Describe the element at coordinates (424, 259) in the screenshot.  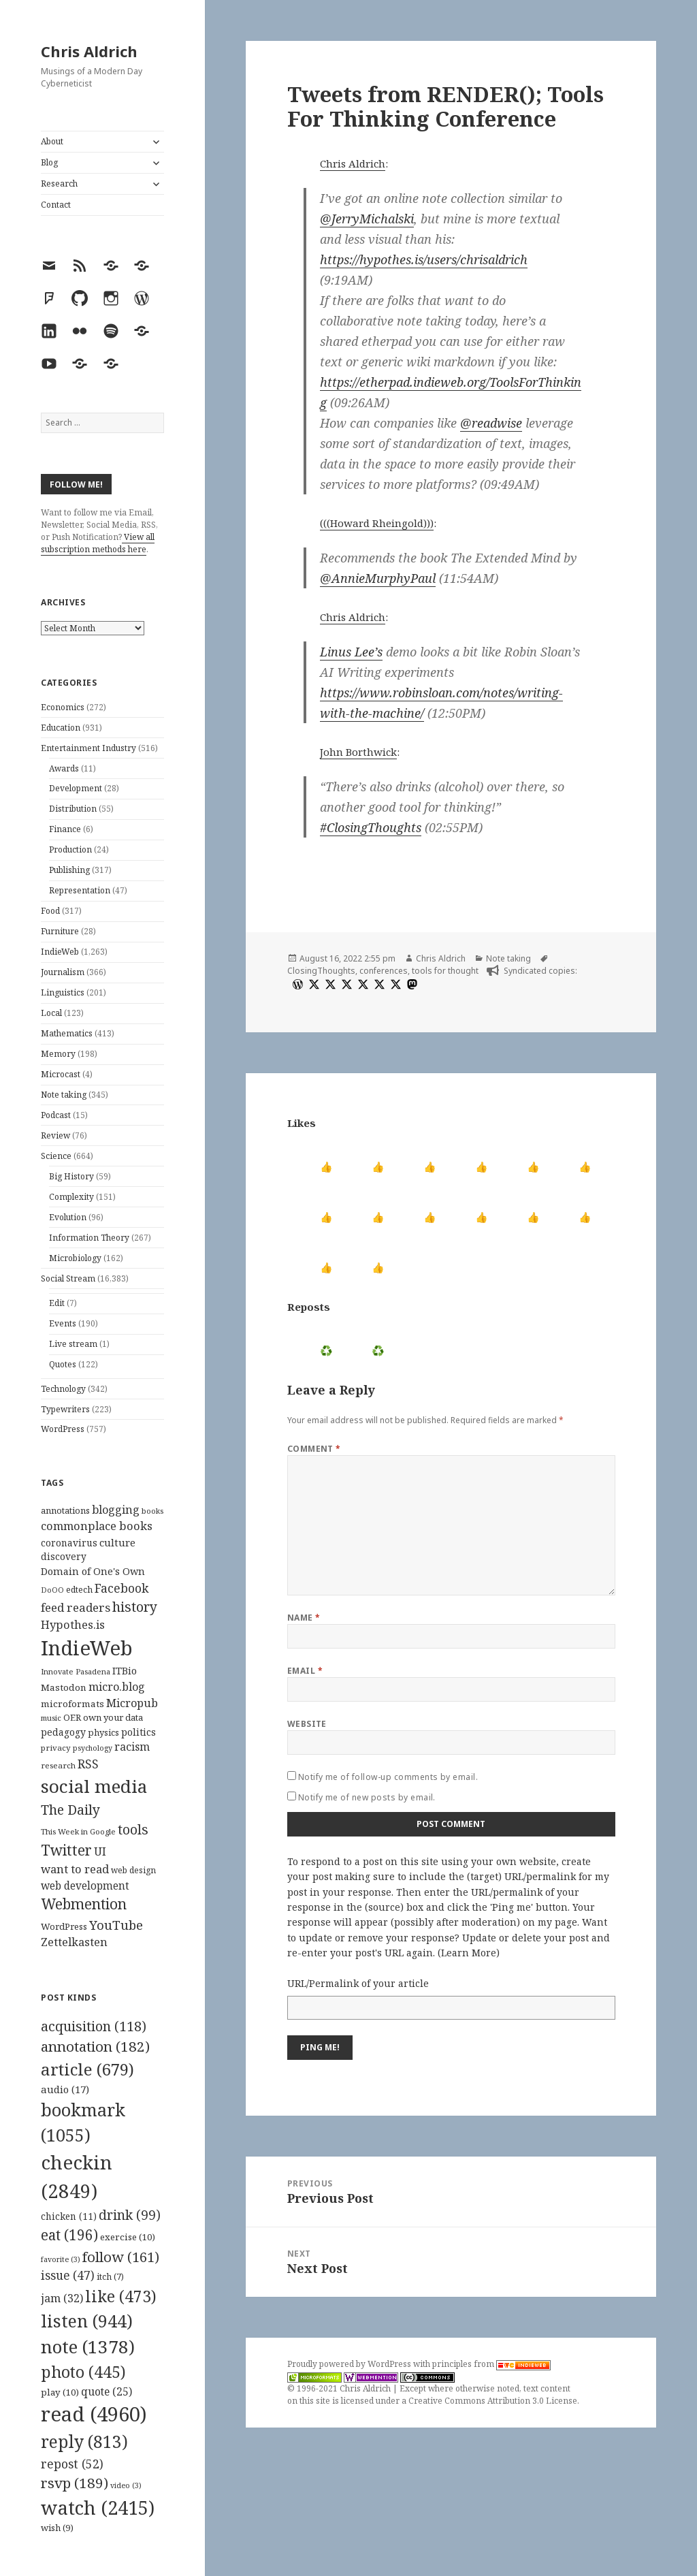
I see `https://hypothes.is/users/chrisaldrich` at that location.